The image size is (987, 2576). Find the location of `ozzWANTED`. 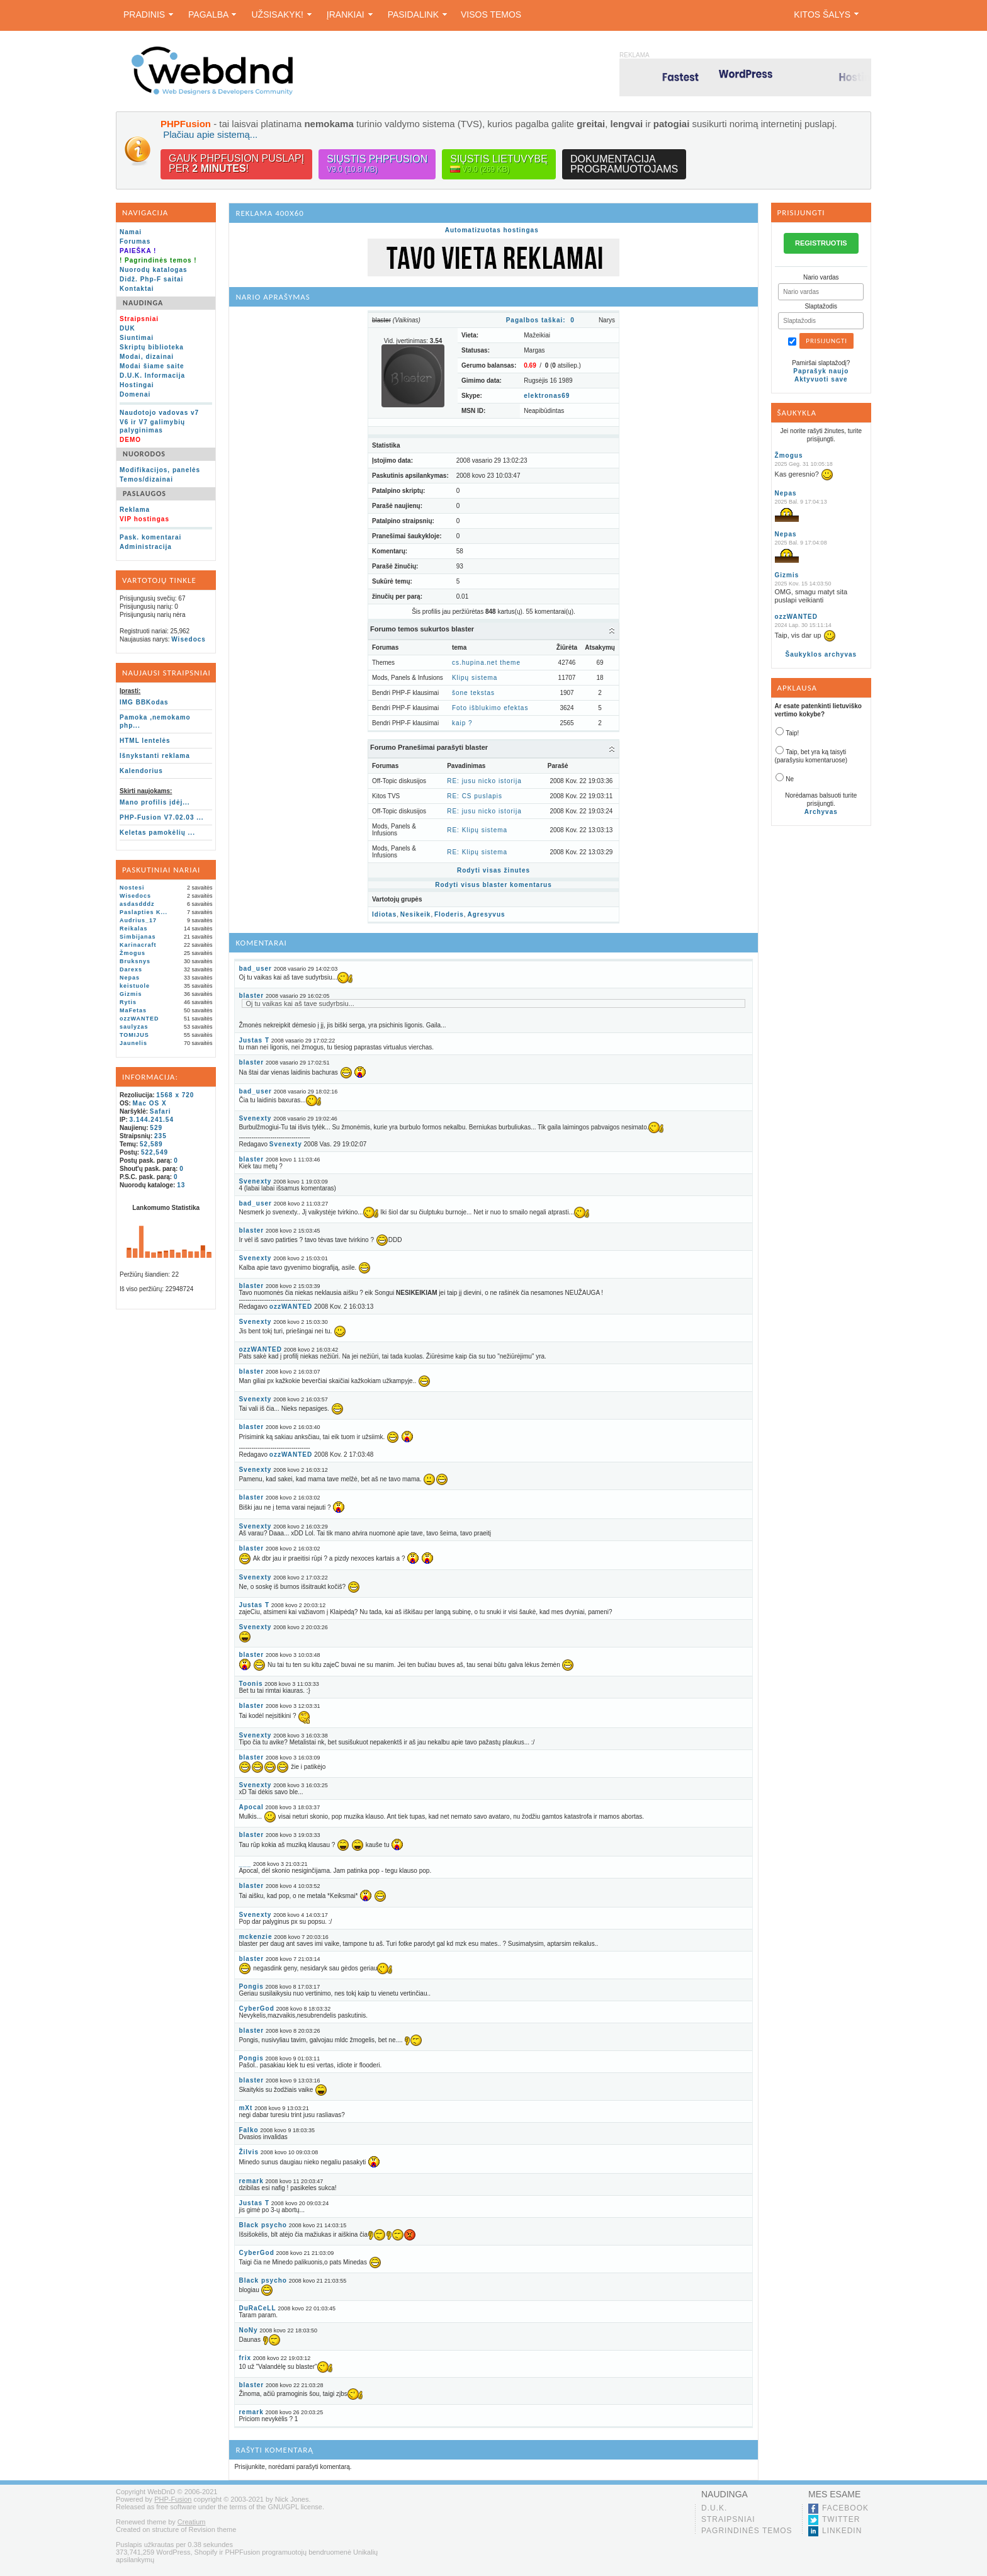

ozzWANTED is located at coordinates (139, 1018).